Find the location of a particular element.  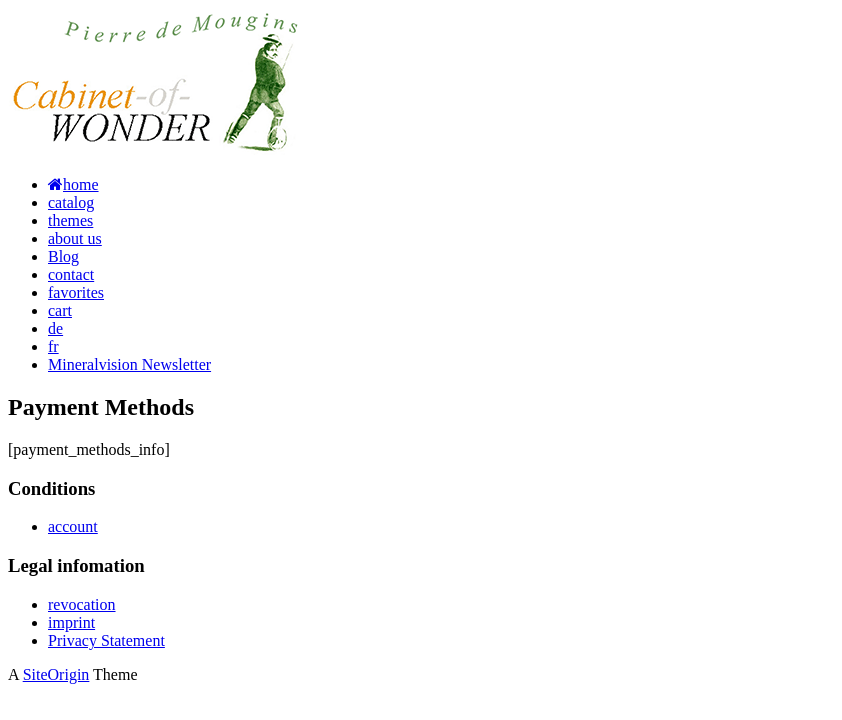

contact is located at coordinates (71, 274).